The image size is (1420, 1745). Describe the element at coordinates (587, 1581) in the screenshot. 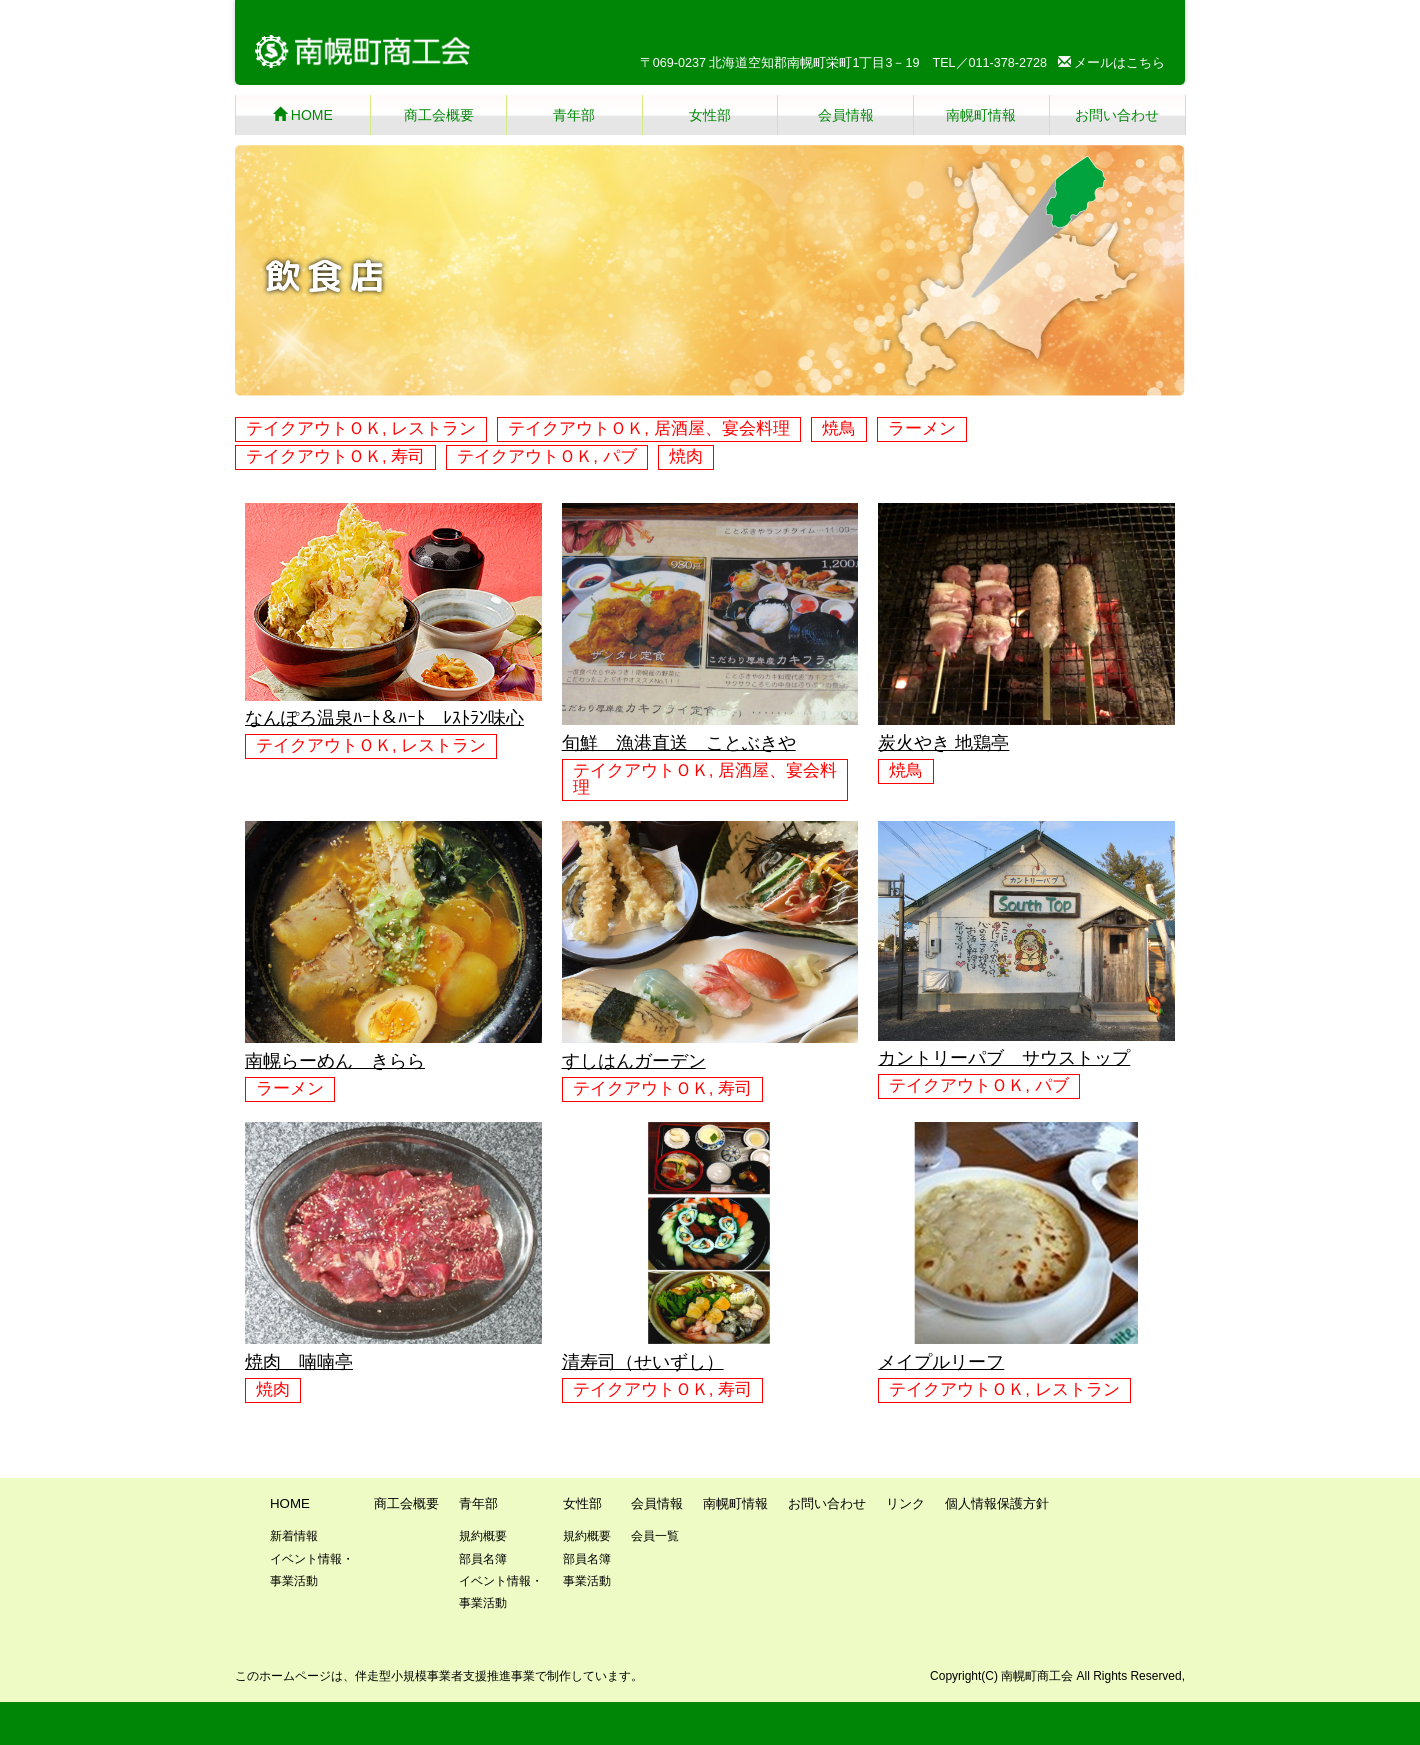

I see `事業活動` at that location.